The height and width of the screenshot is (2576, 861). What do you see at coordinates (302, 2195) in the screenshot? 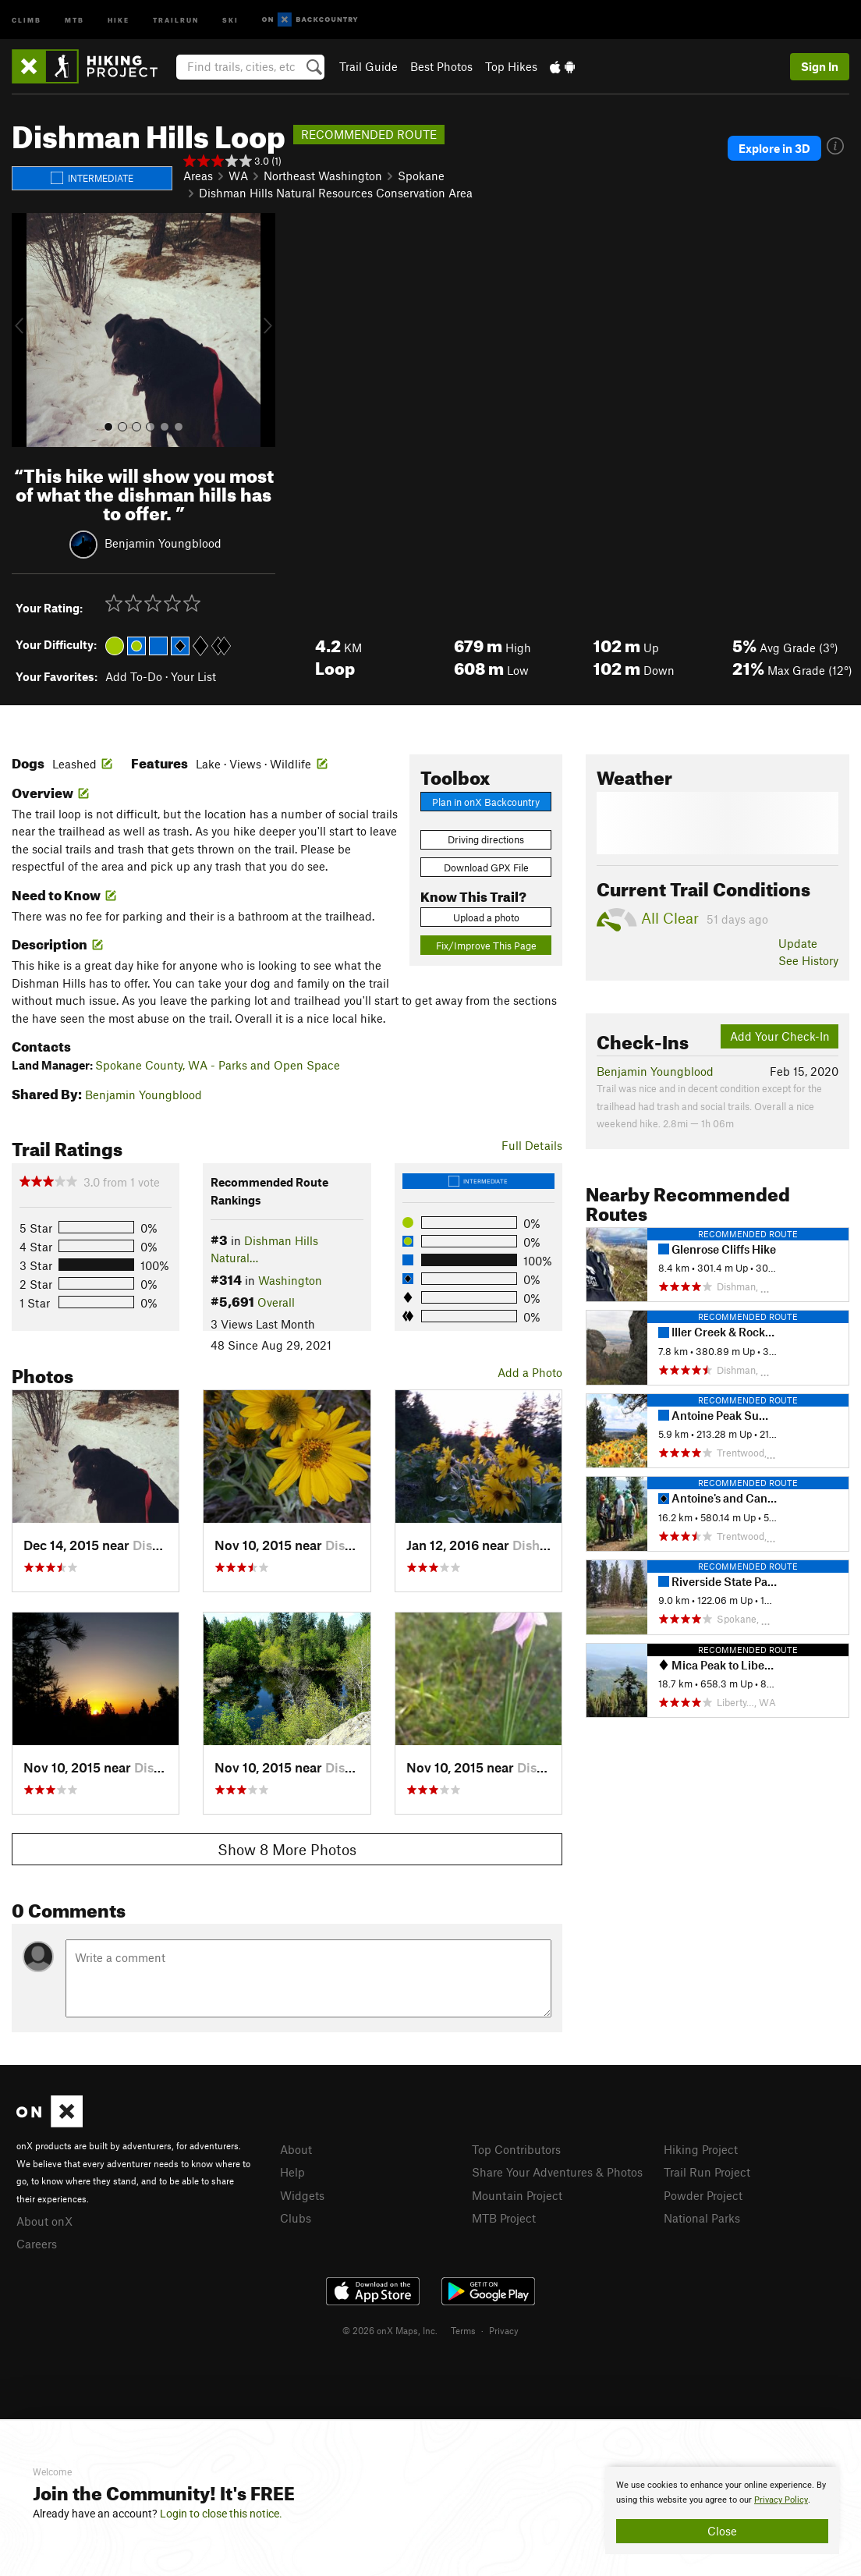
I see `Widgets` at bounding box center [302, 2195].